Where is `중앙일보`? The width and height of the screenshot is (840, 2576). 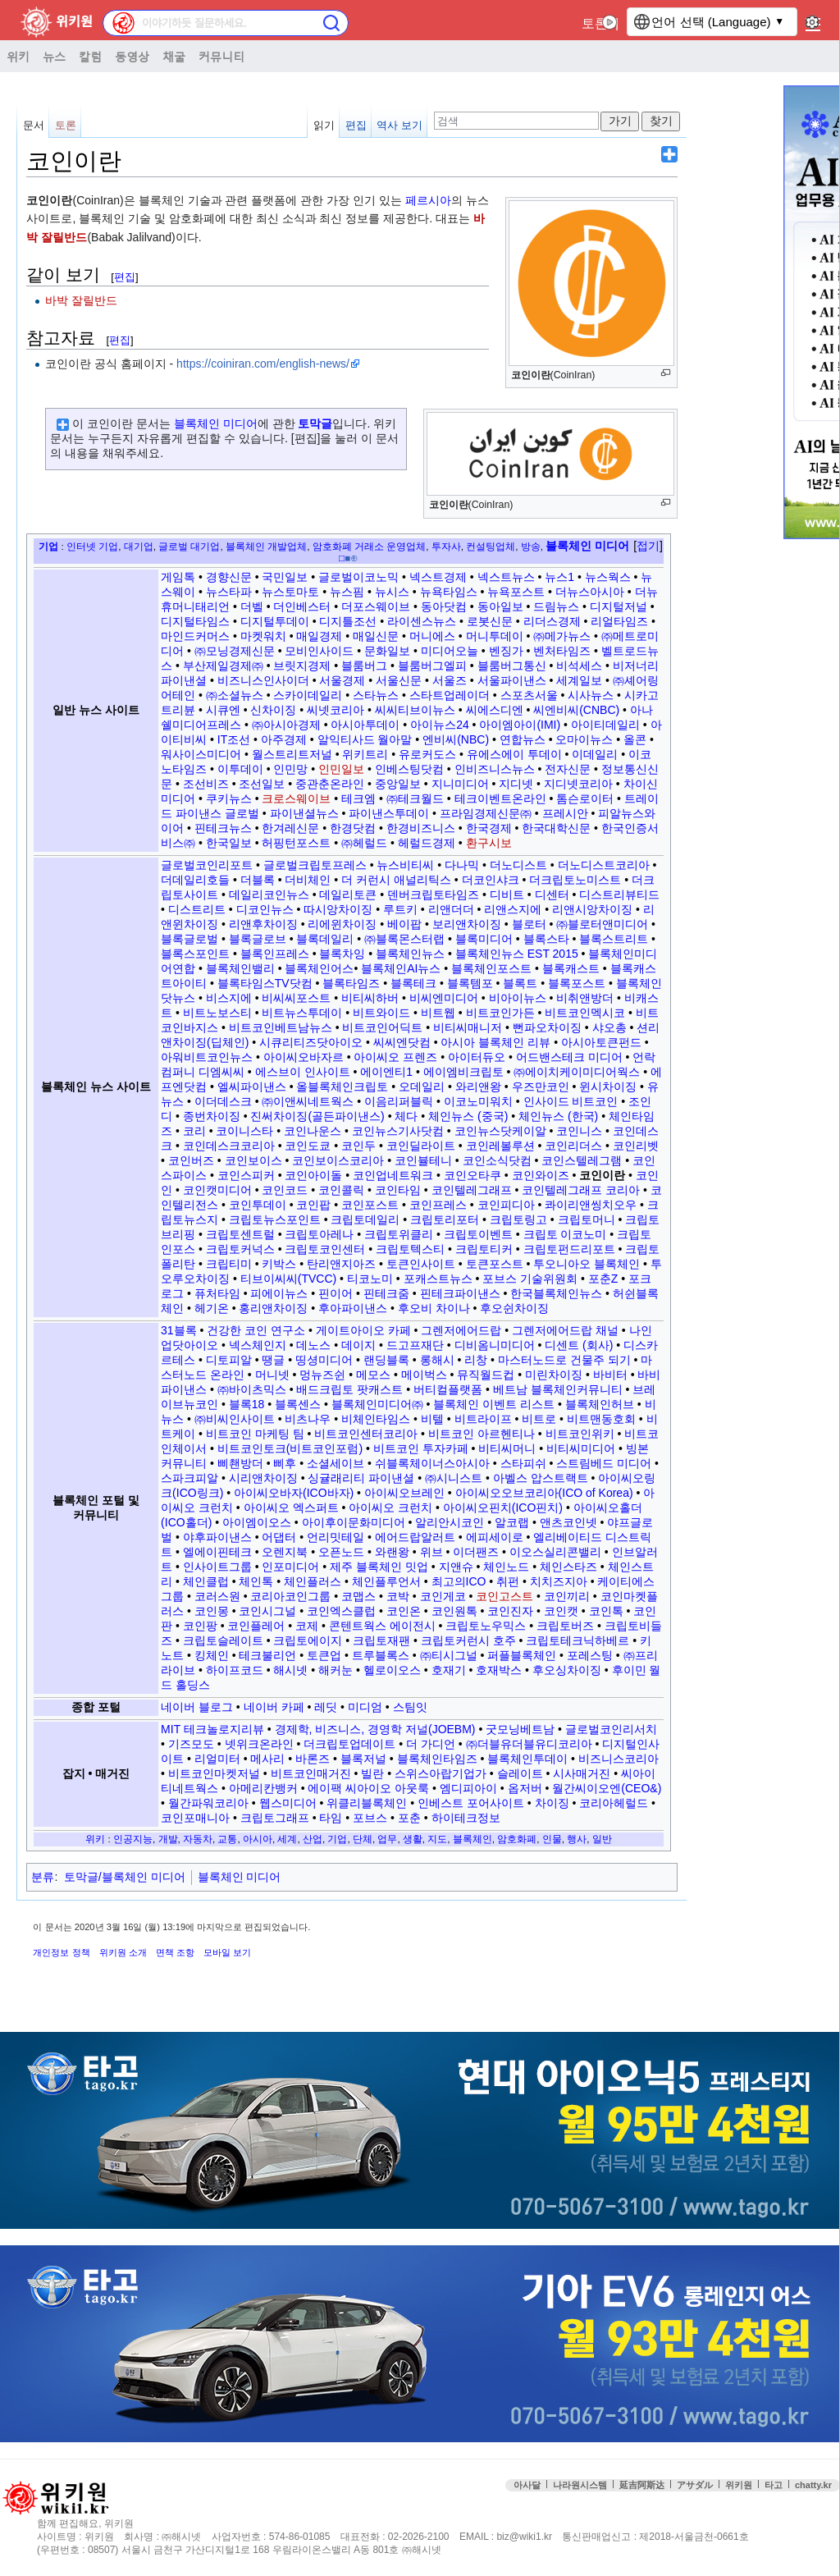 중앙일보 is located at coordinates (398, 783).